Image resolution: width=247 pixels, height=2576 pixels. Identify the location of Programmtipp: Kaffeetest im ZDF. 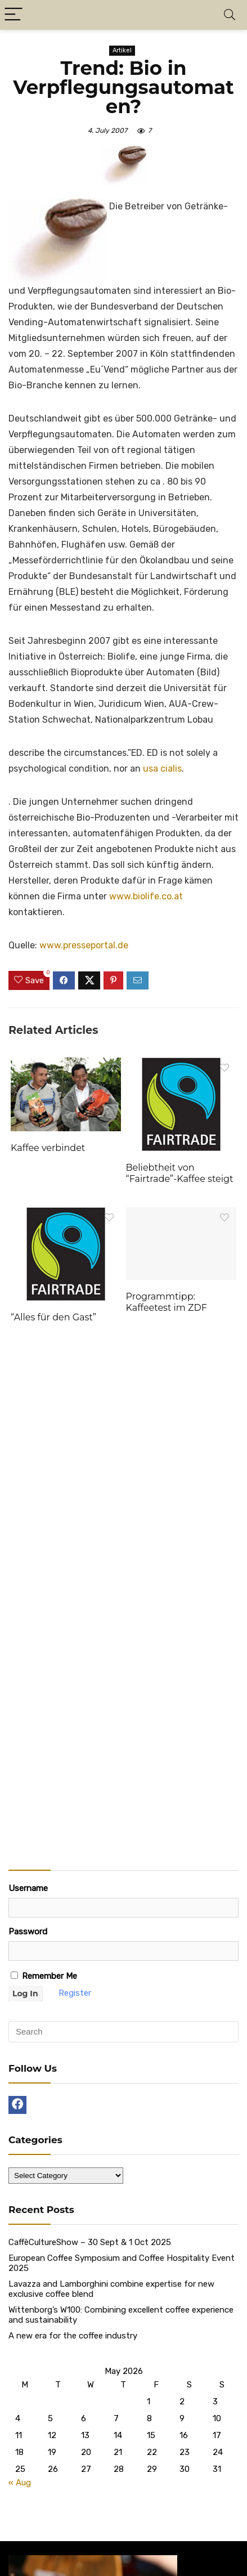
(166, 1302).